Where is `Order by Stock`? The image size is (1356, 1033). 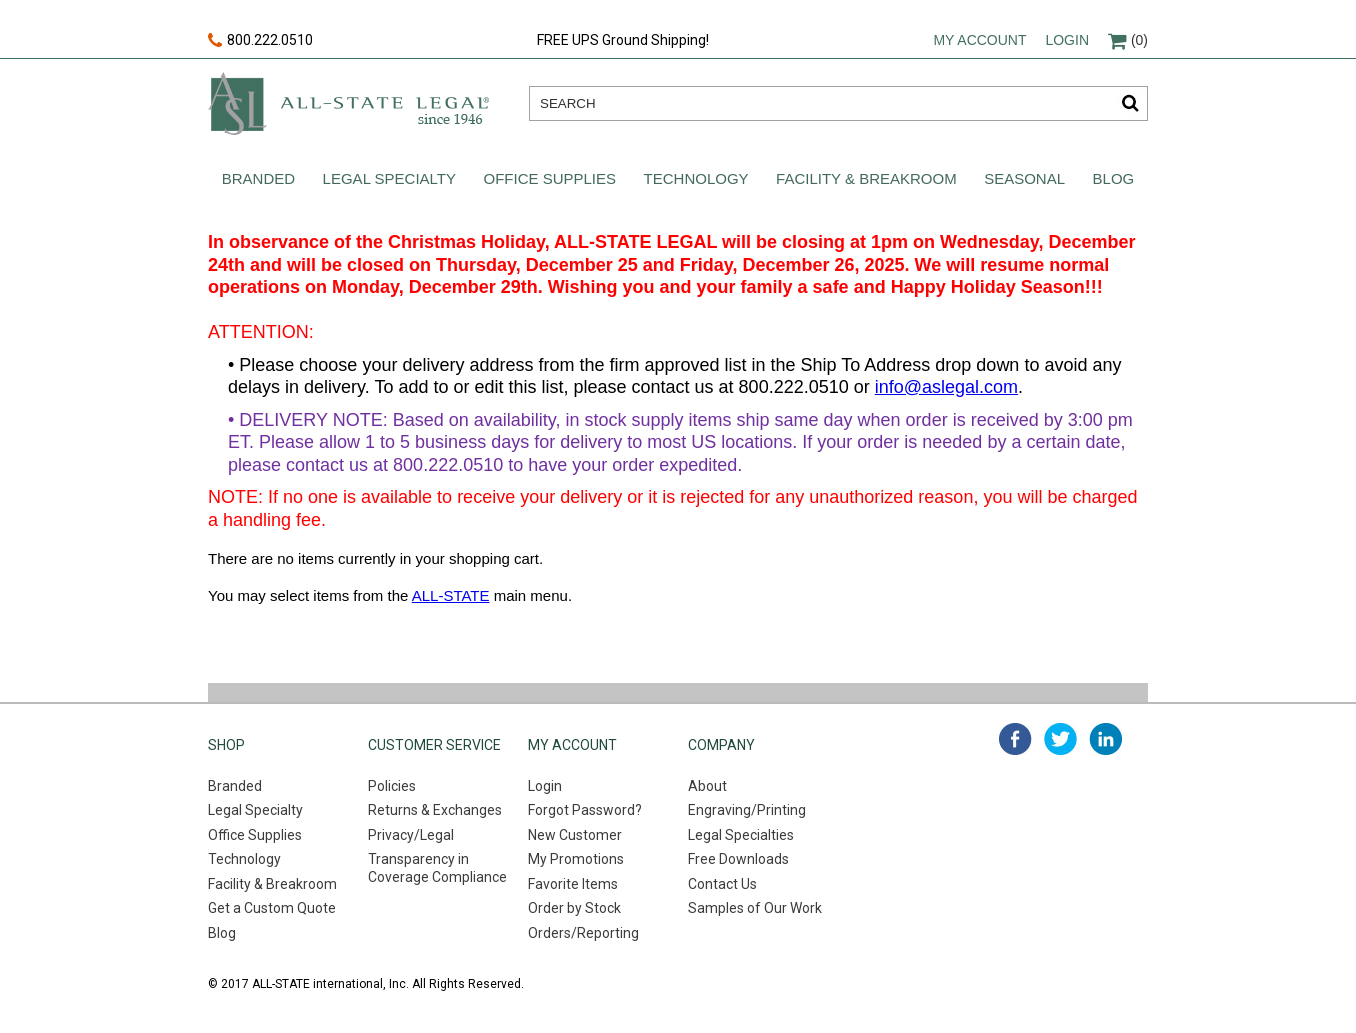 Order by Stock is located at coordinates (574, 908).